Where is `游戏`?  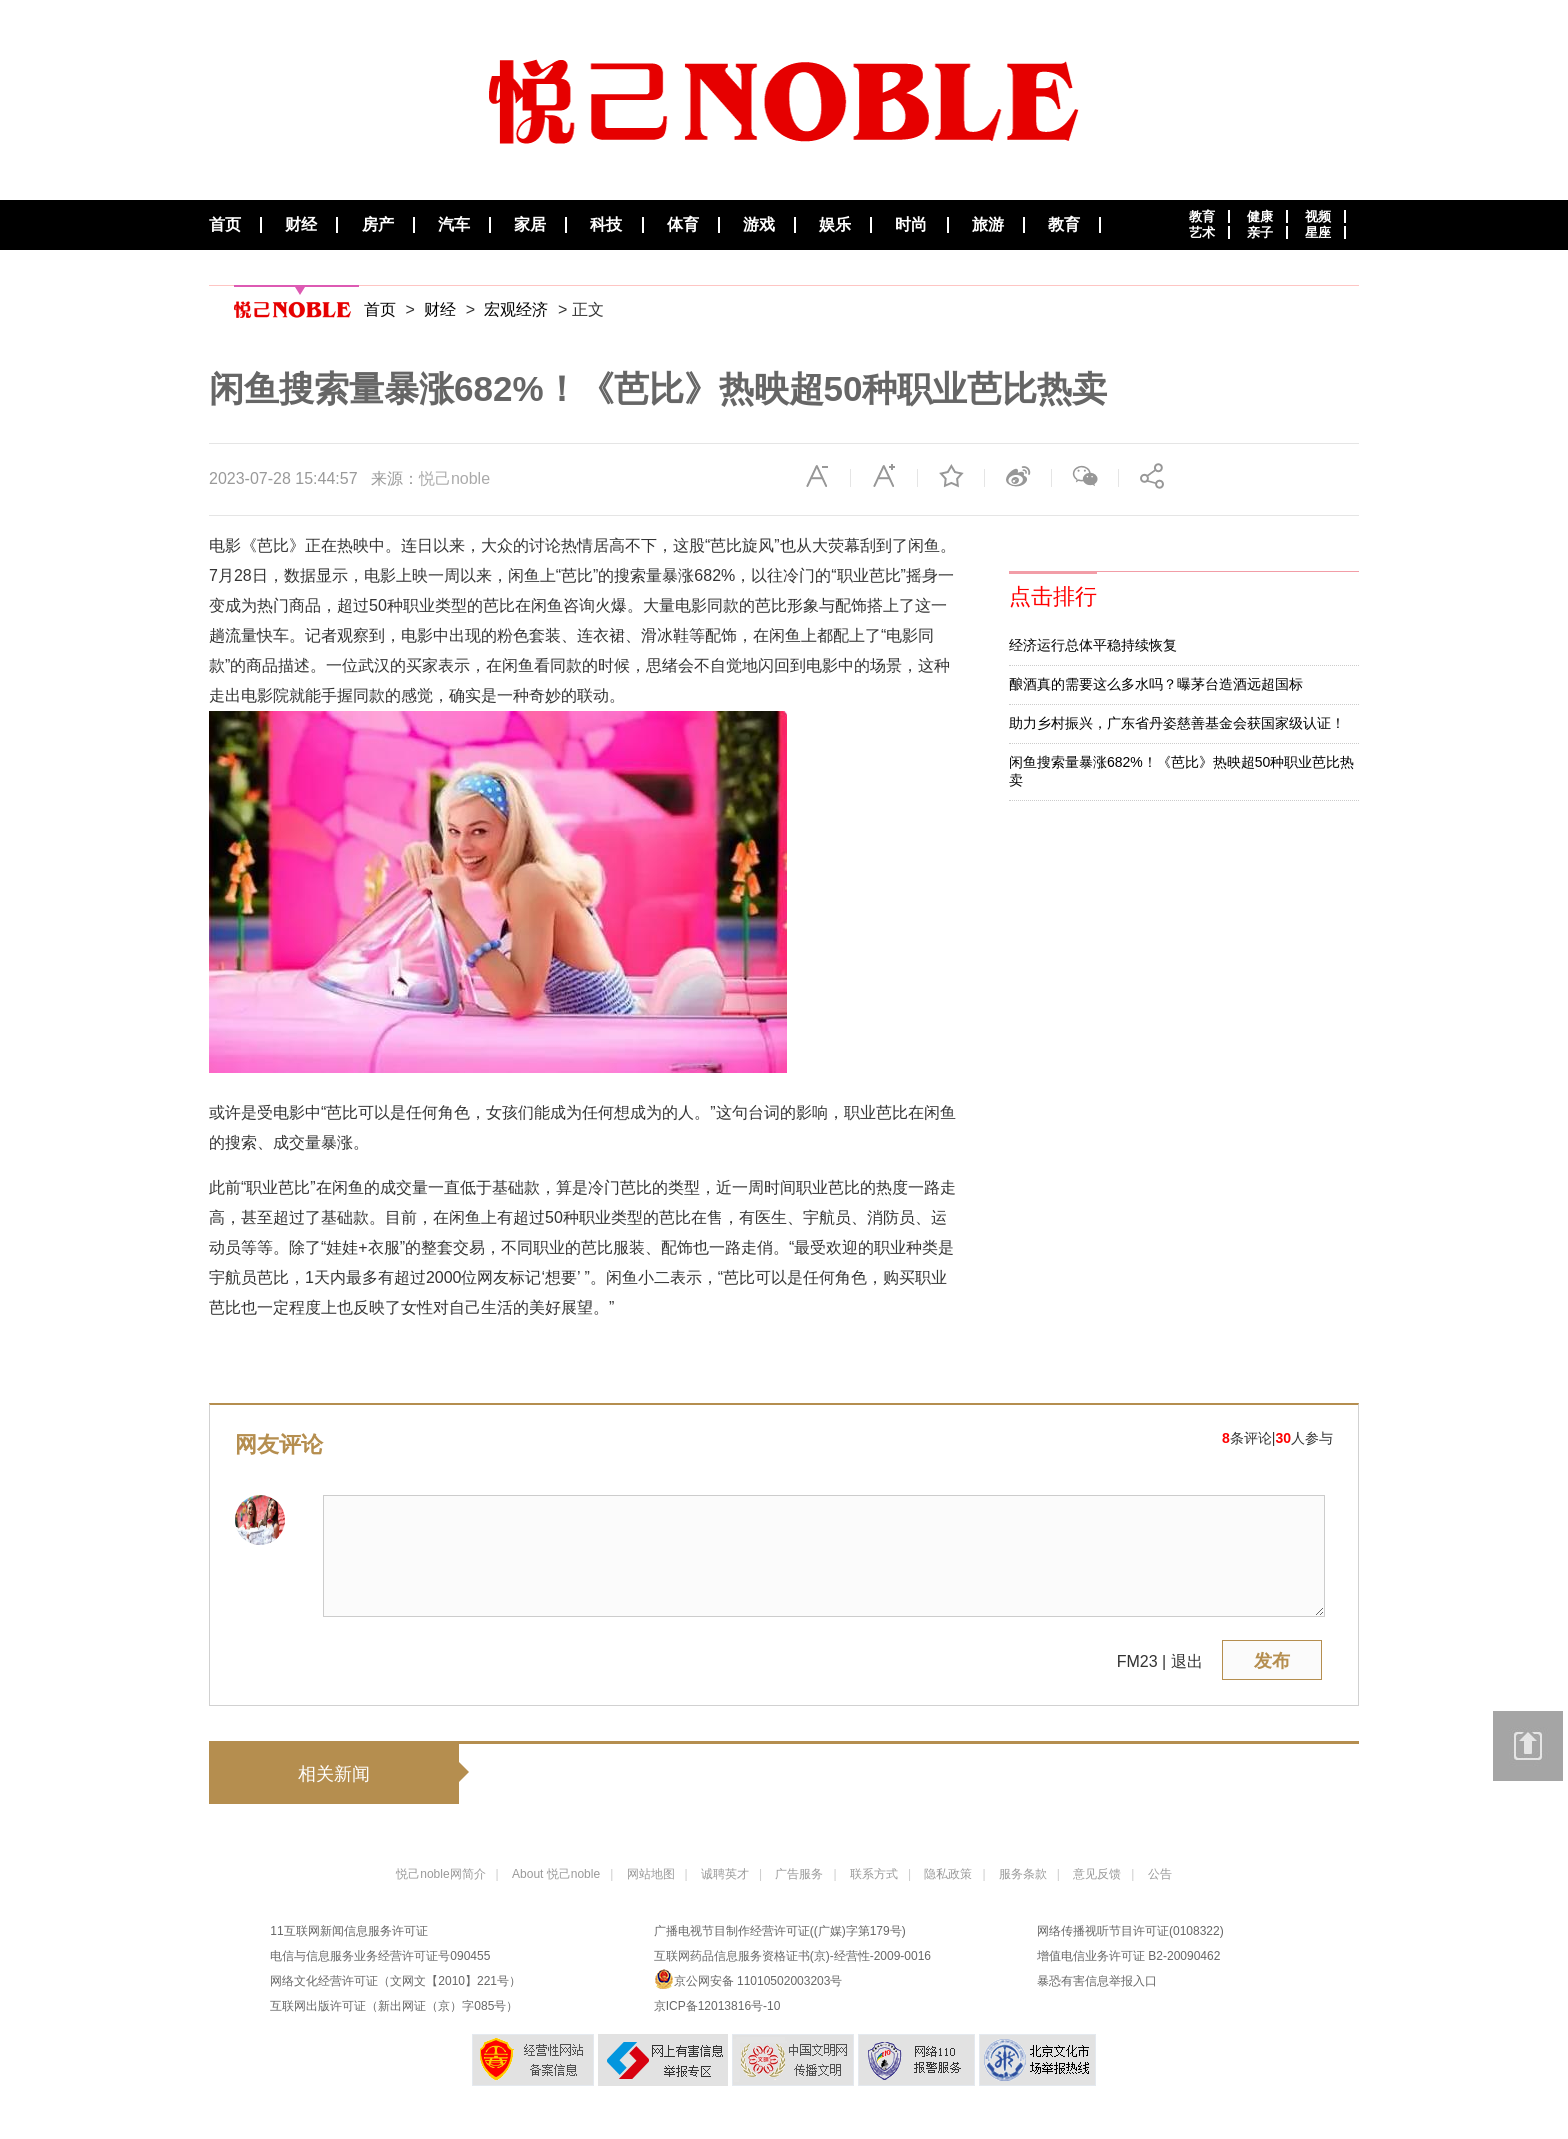
游戏 is located at coordinates (759, 225).